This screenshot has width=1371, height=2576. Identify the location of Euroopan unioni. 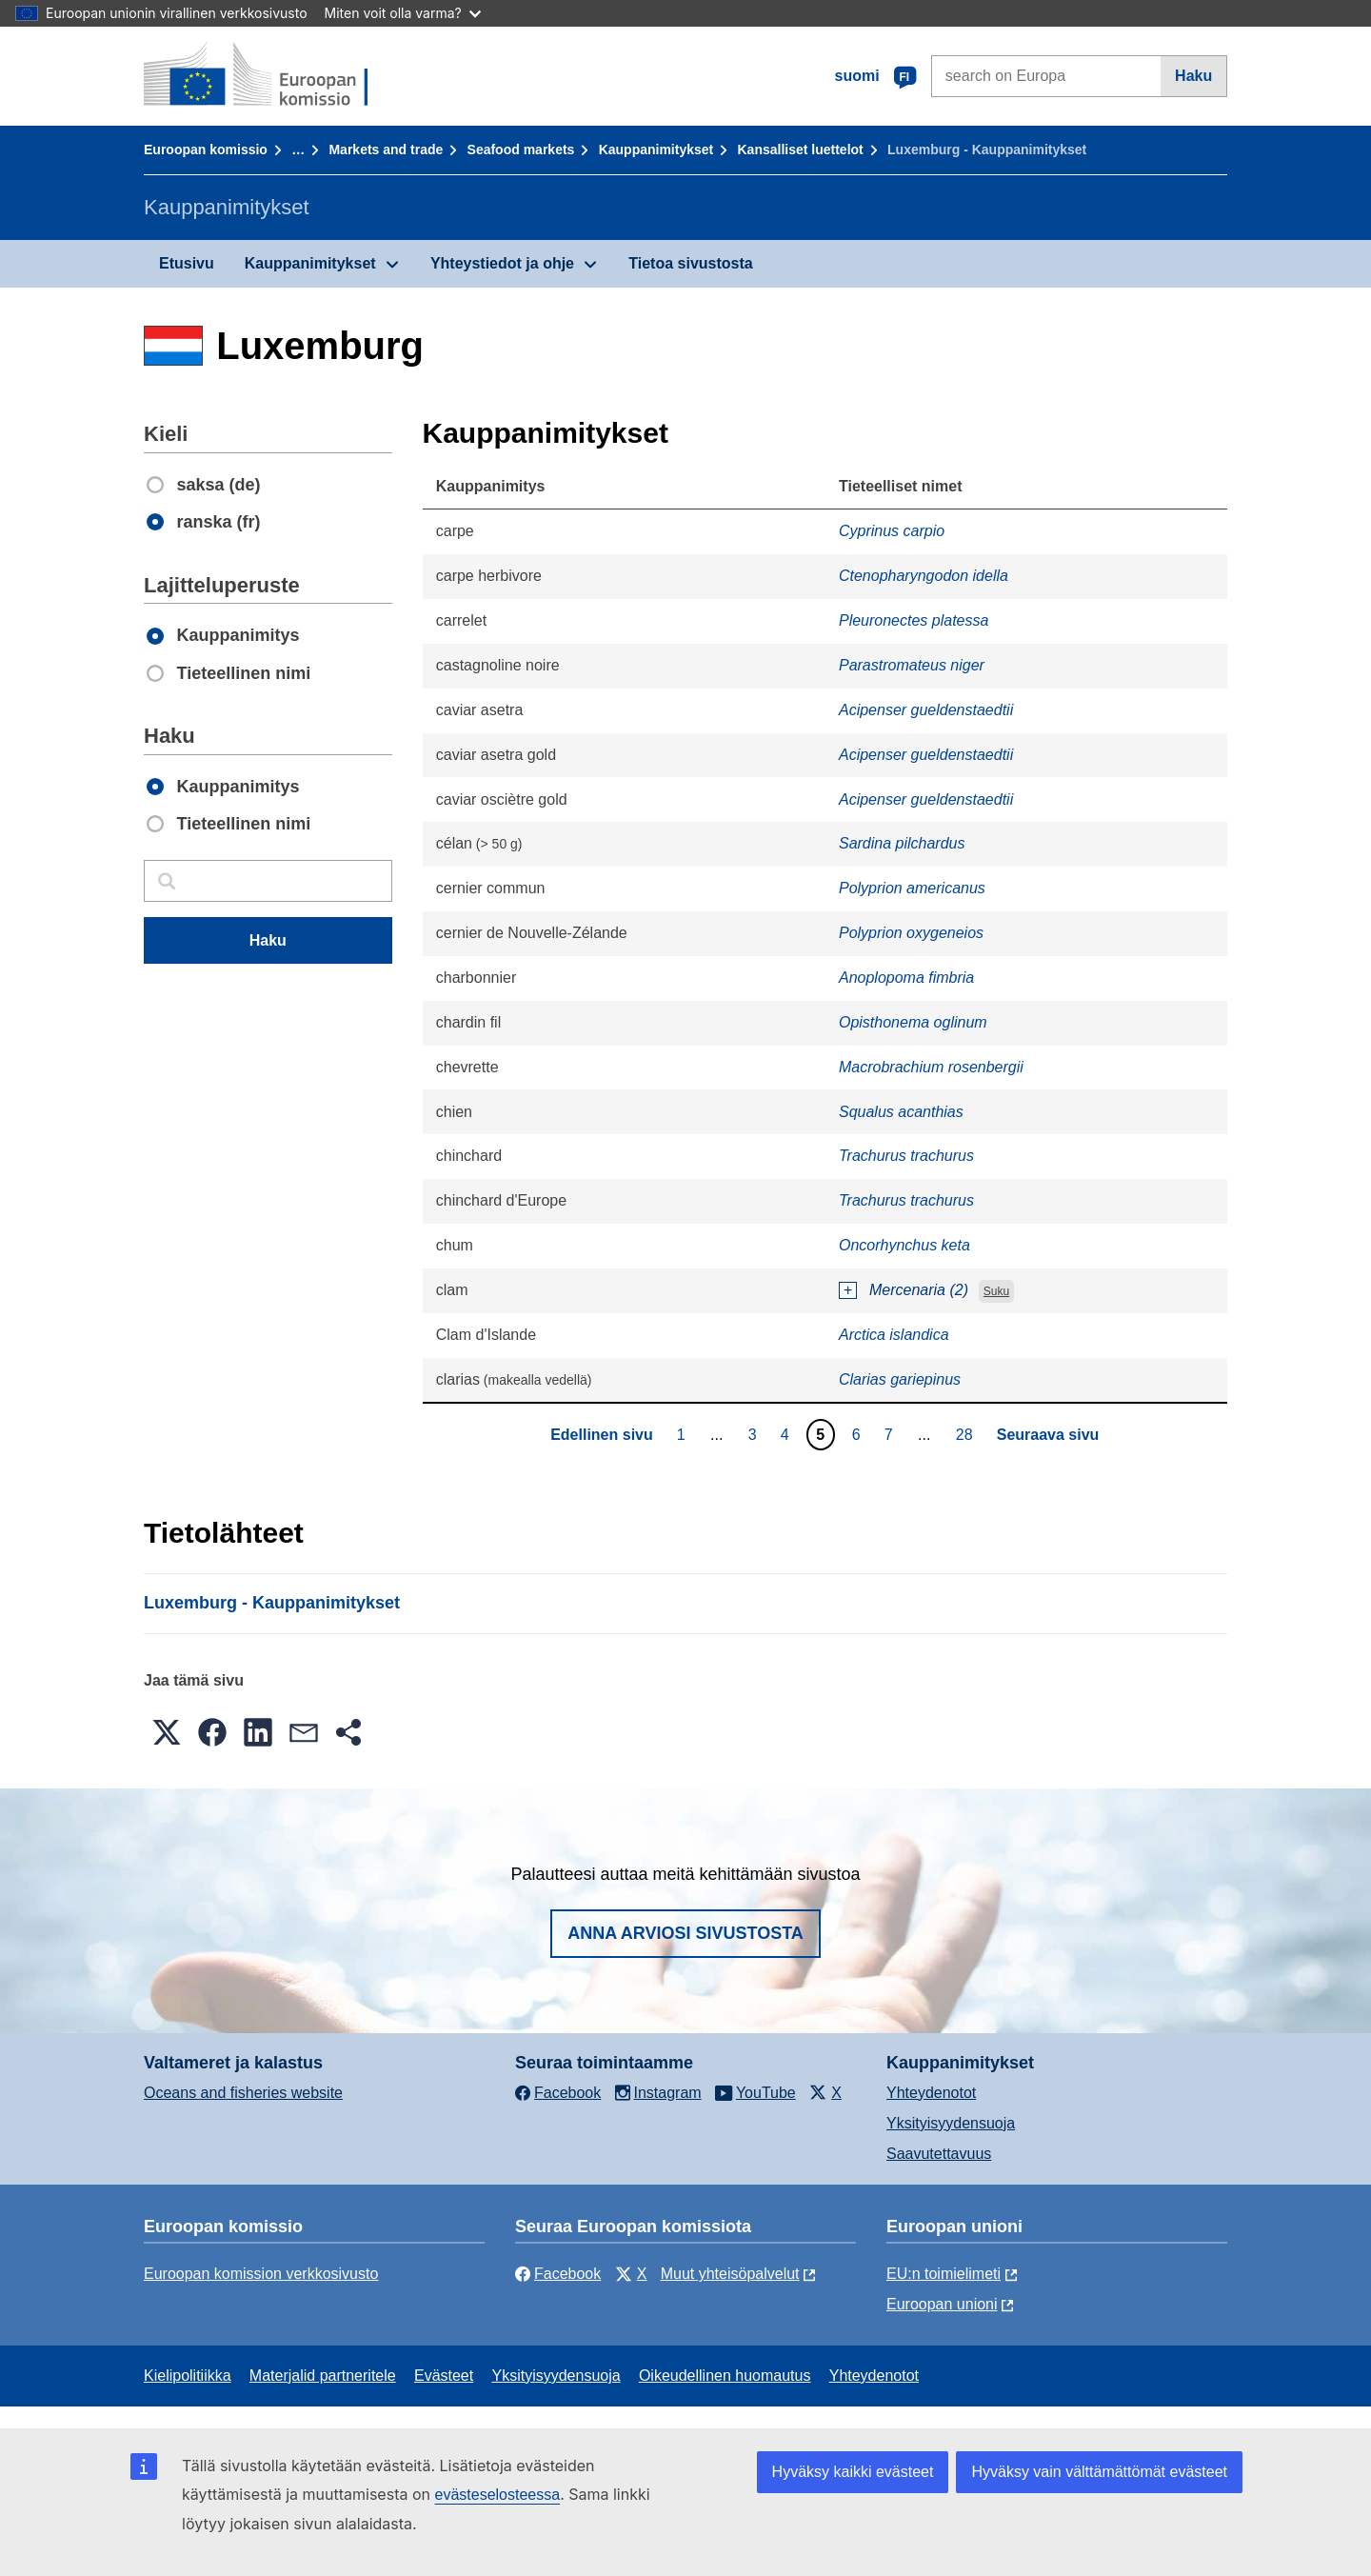
(942, 2304).